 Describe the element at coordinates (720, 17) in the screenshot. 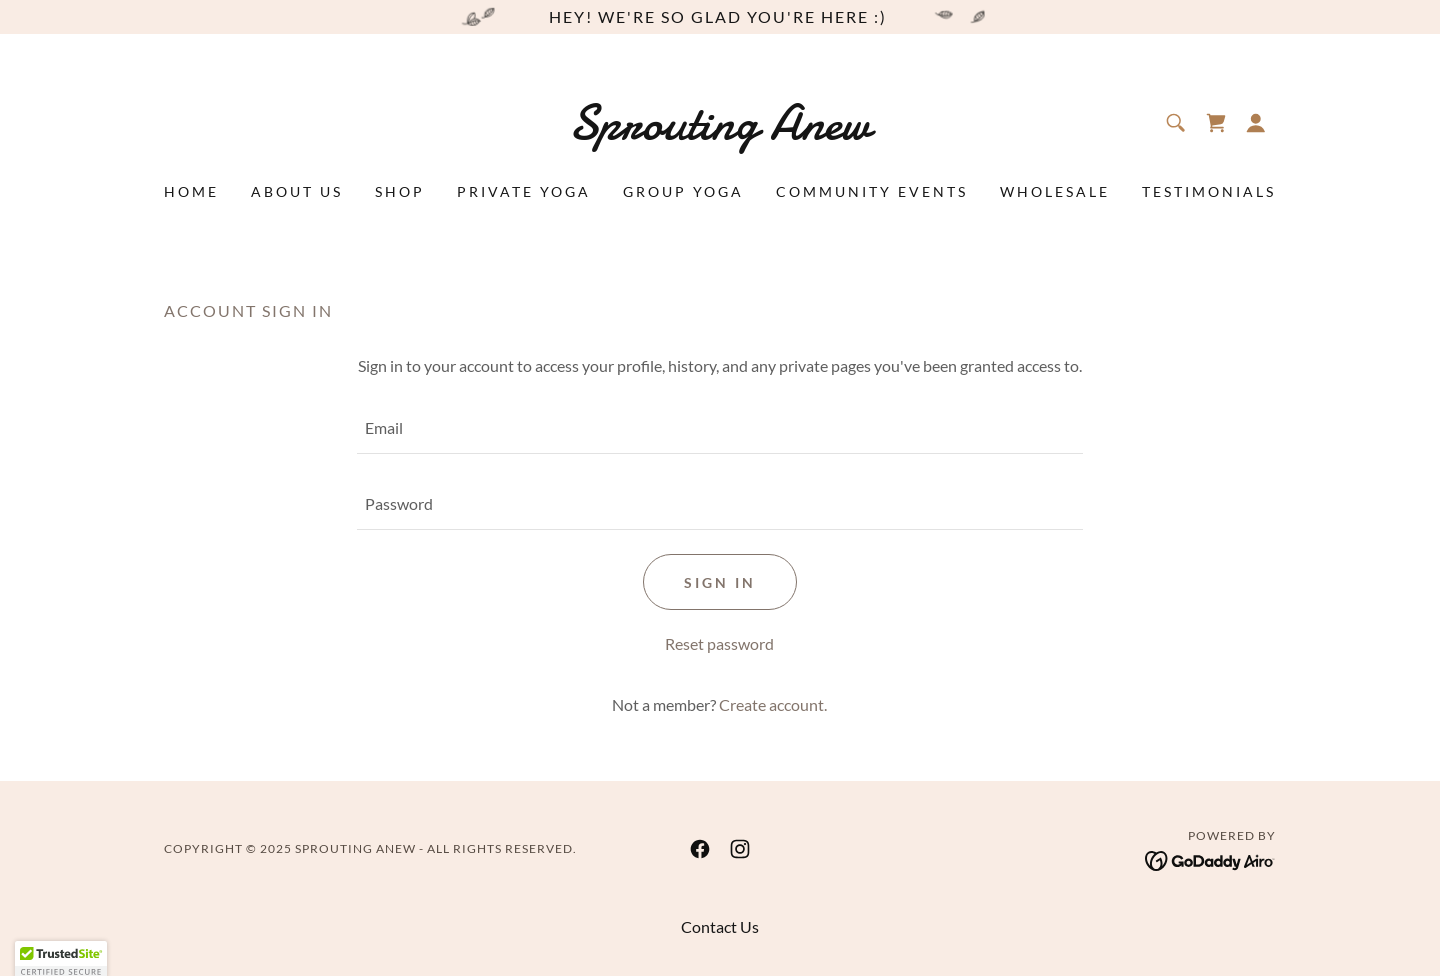

I see `[hey! we're so glad you're here :)]` at that location.